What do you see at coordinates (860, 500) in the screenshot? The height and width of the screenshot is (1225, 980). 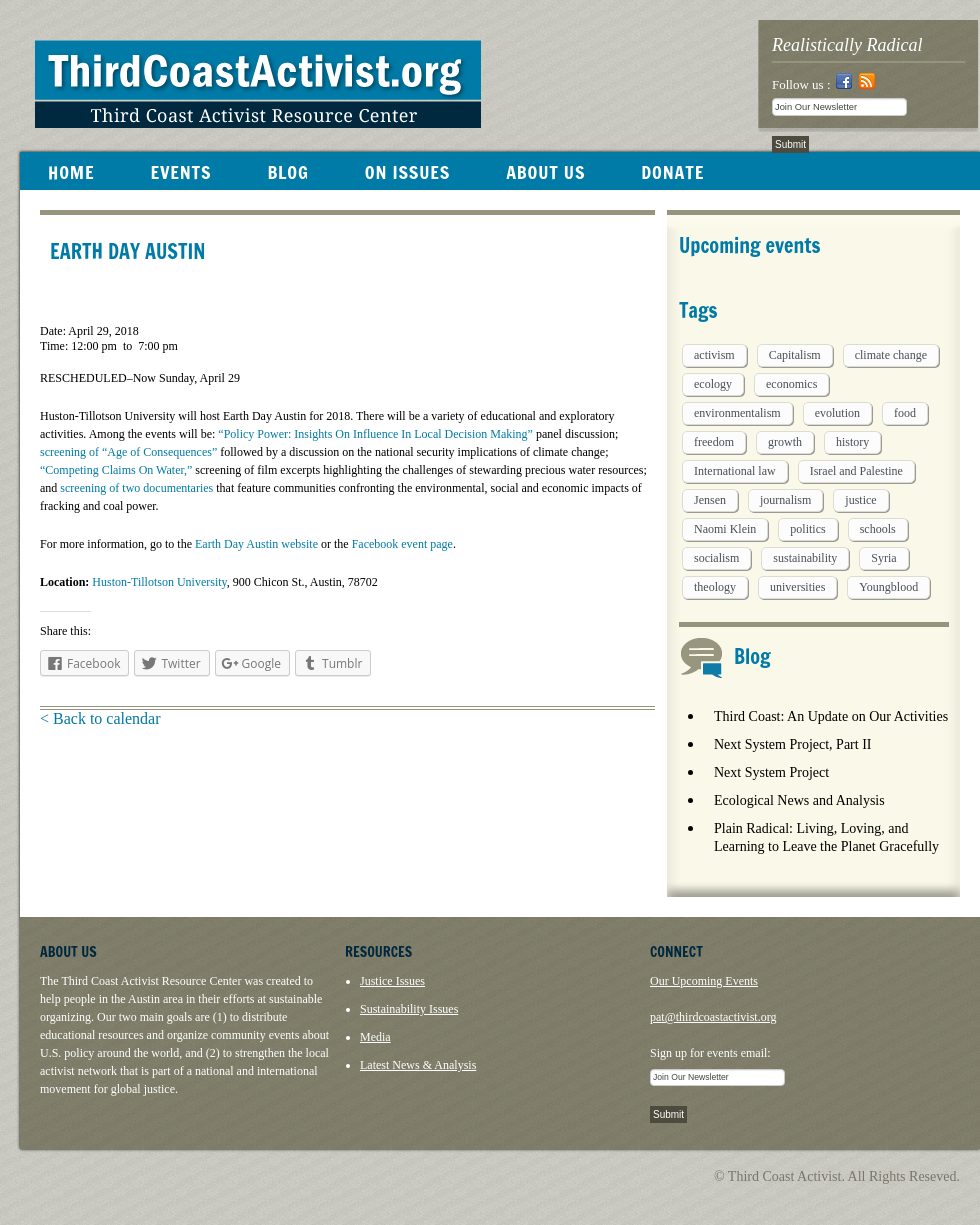 I see `justice [justice (1 item)]` at bounding box center [860, 500].